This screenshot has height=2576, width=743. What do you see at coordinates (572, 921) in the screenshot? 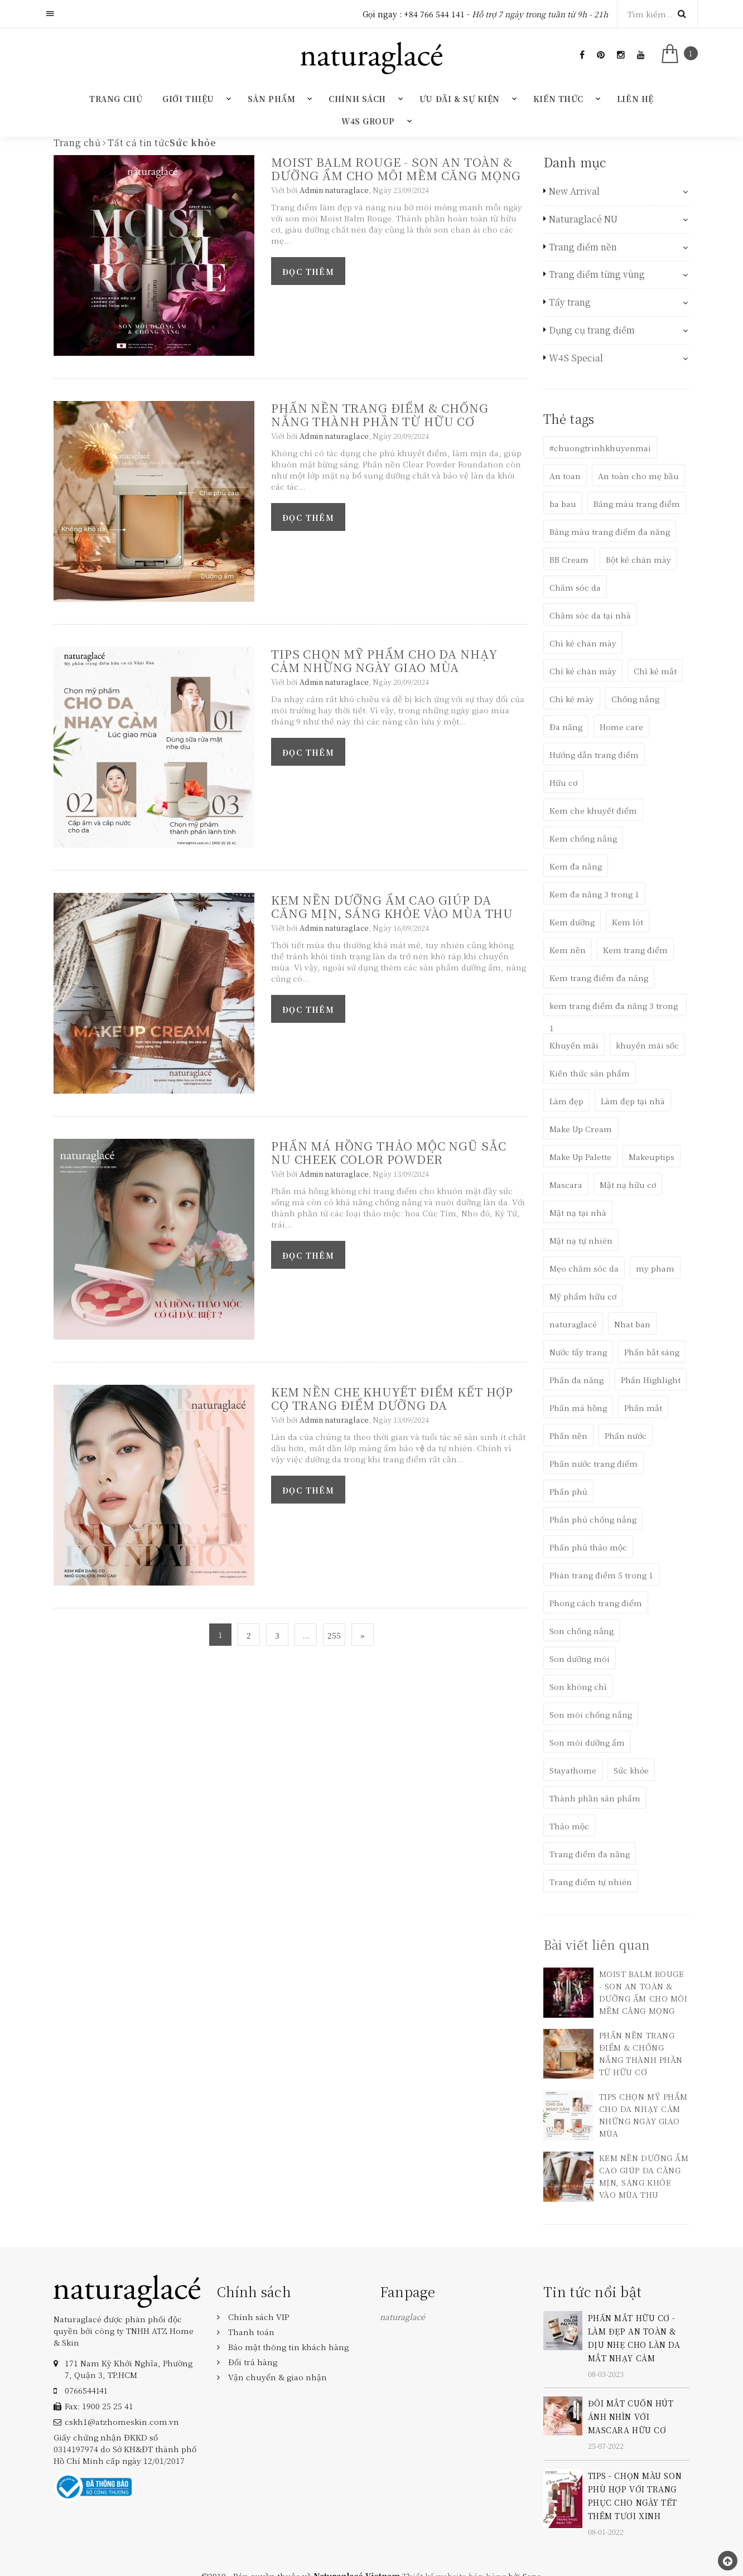
I see `Kem dưỡng` at bounding box center [572, 921].